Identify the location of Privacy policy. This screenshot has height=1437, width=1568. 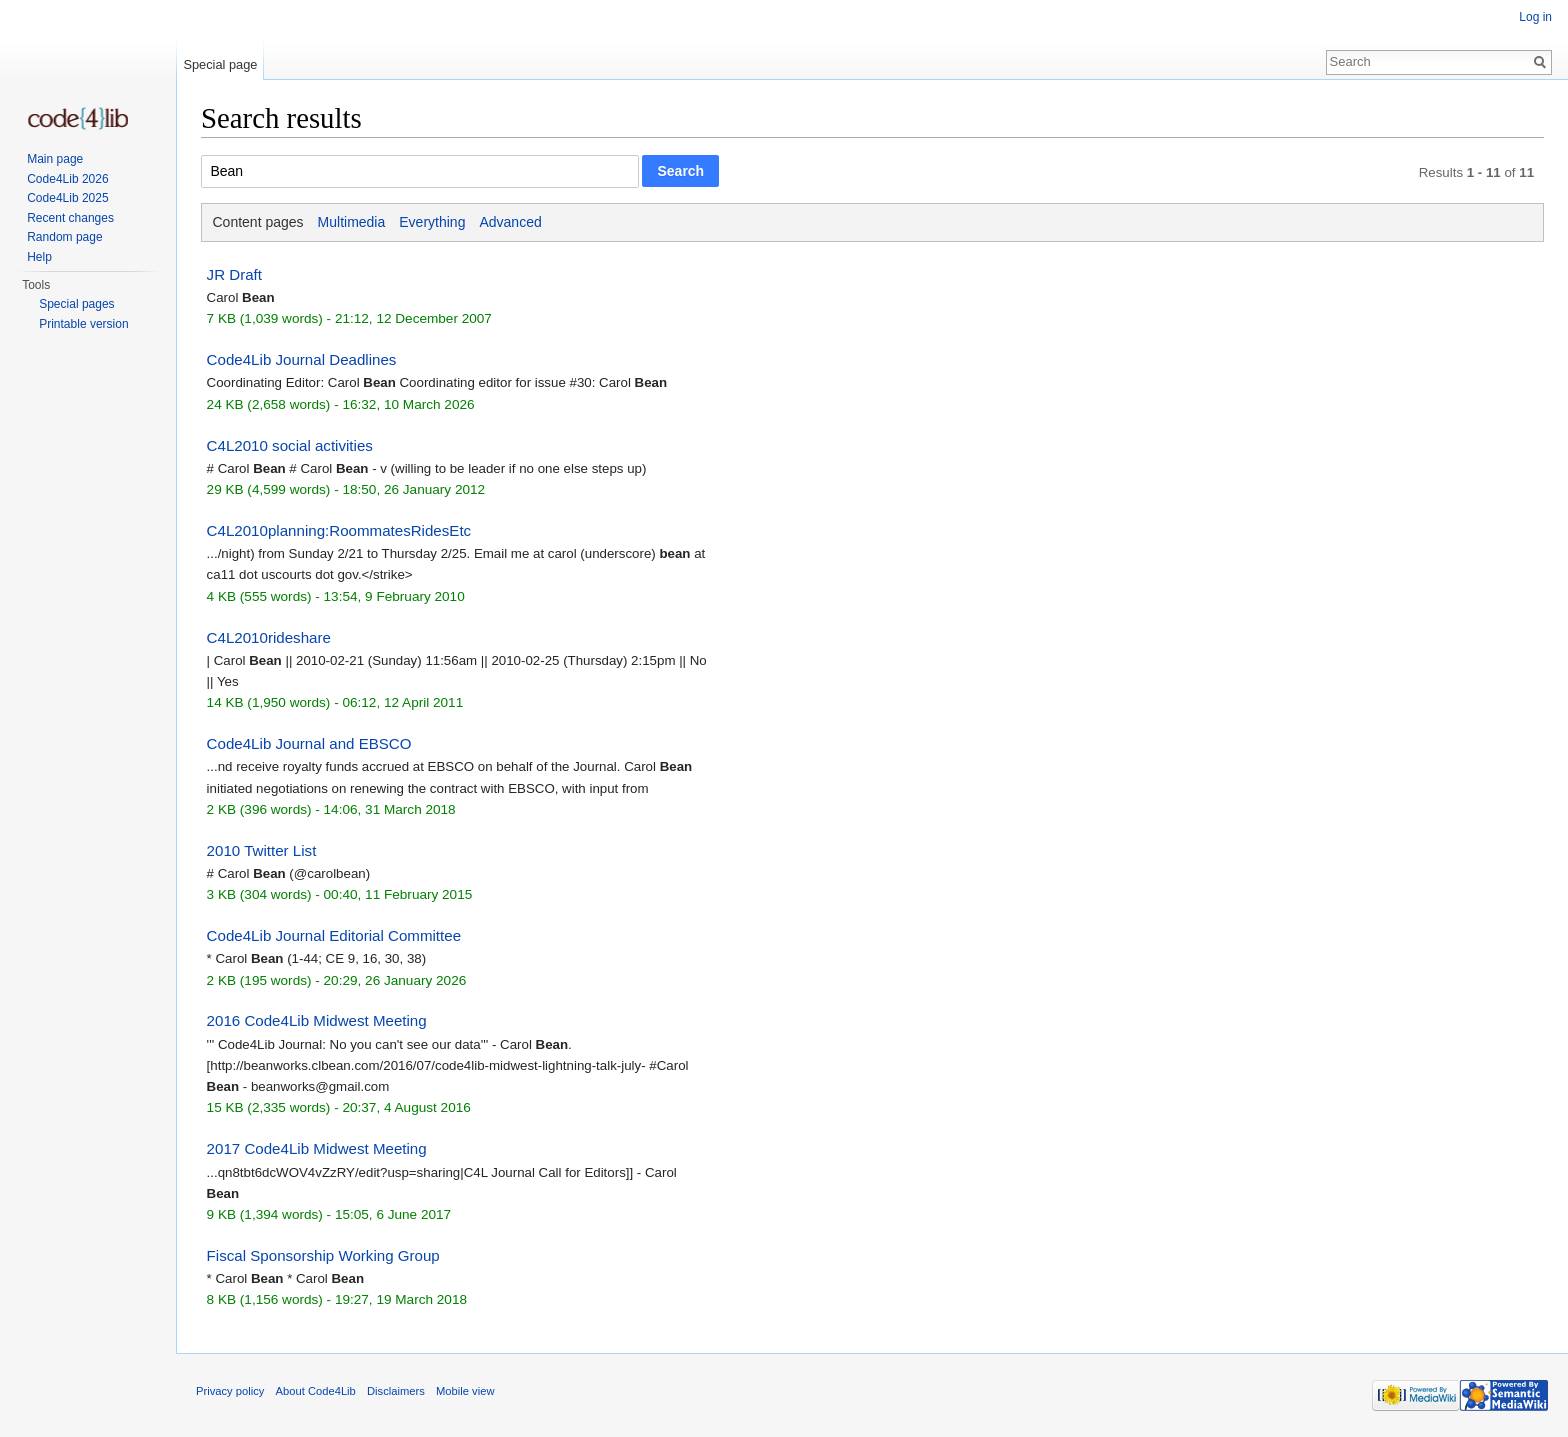
(230, 1391).